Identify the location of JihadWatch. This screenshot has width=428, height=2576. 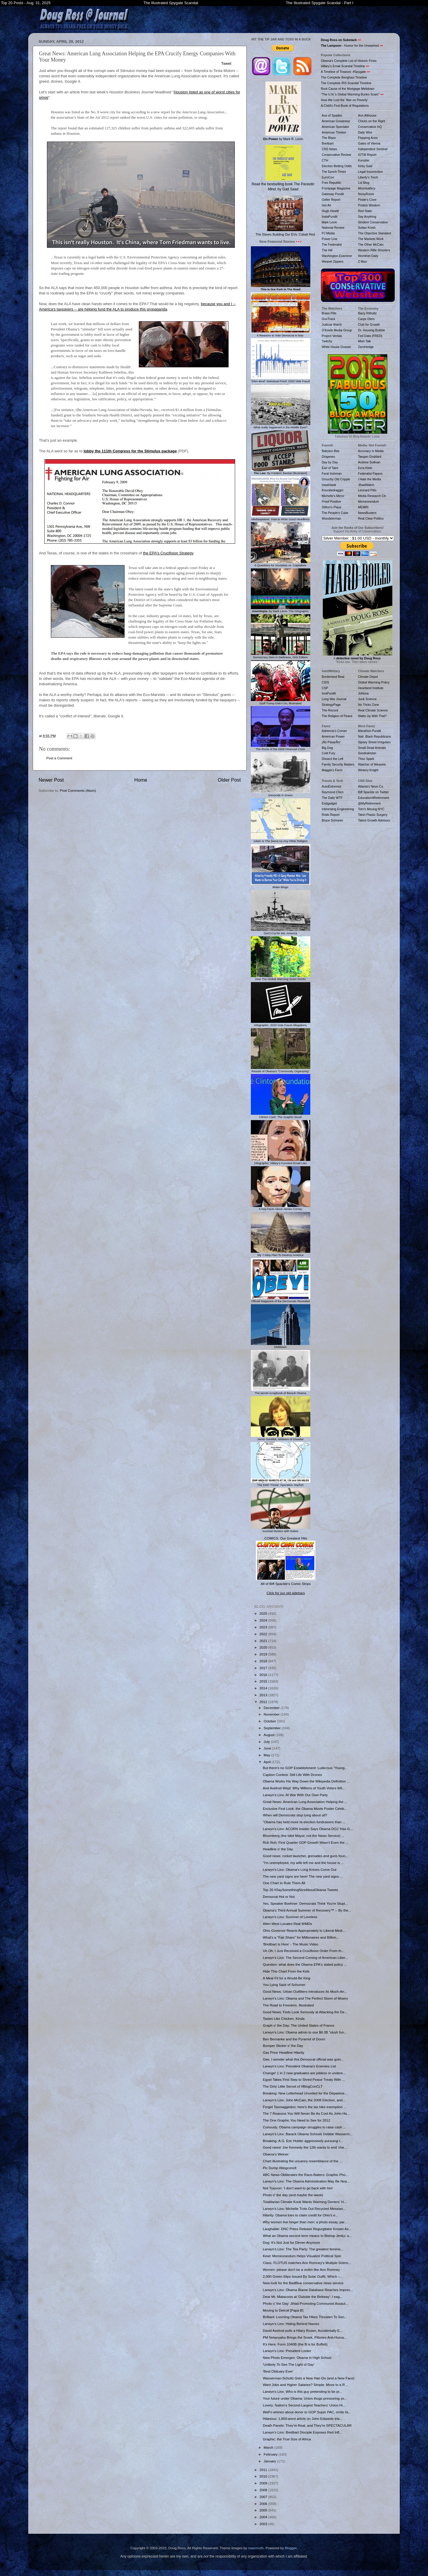
(366, 485).